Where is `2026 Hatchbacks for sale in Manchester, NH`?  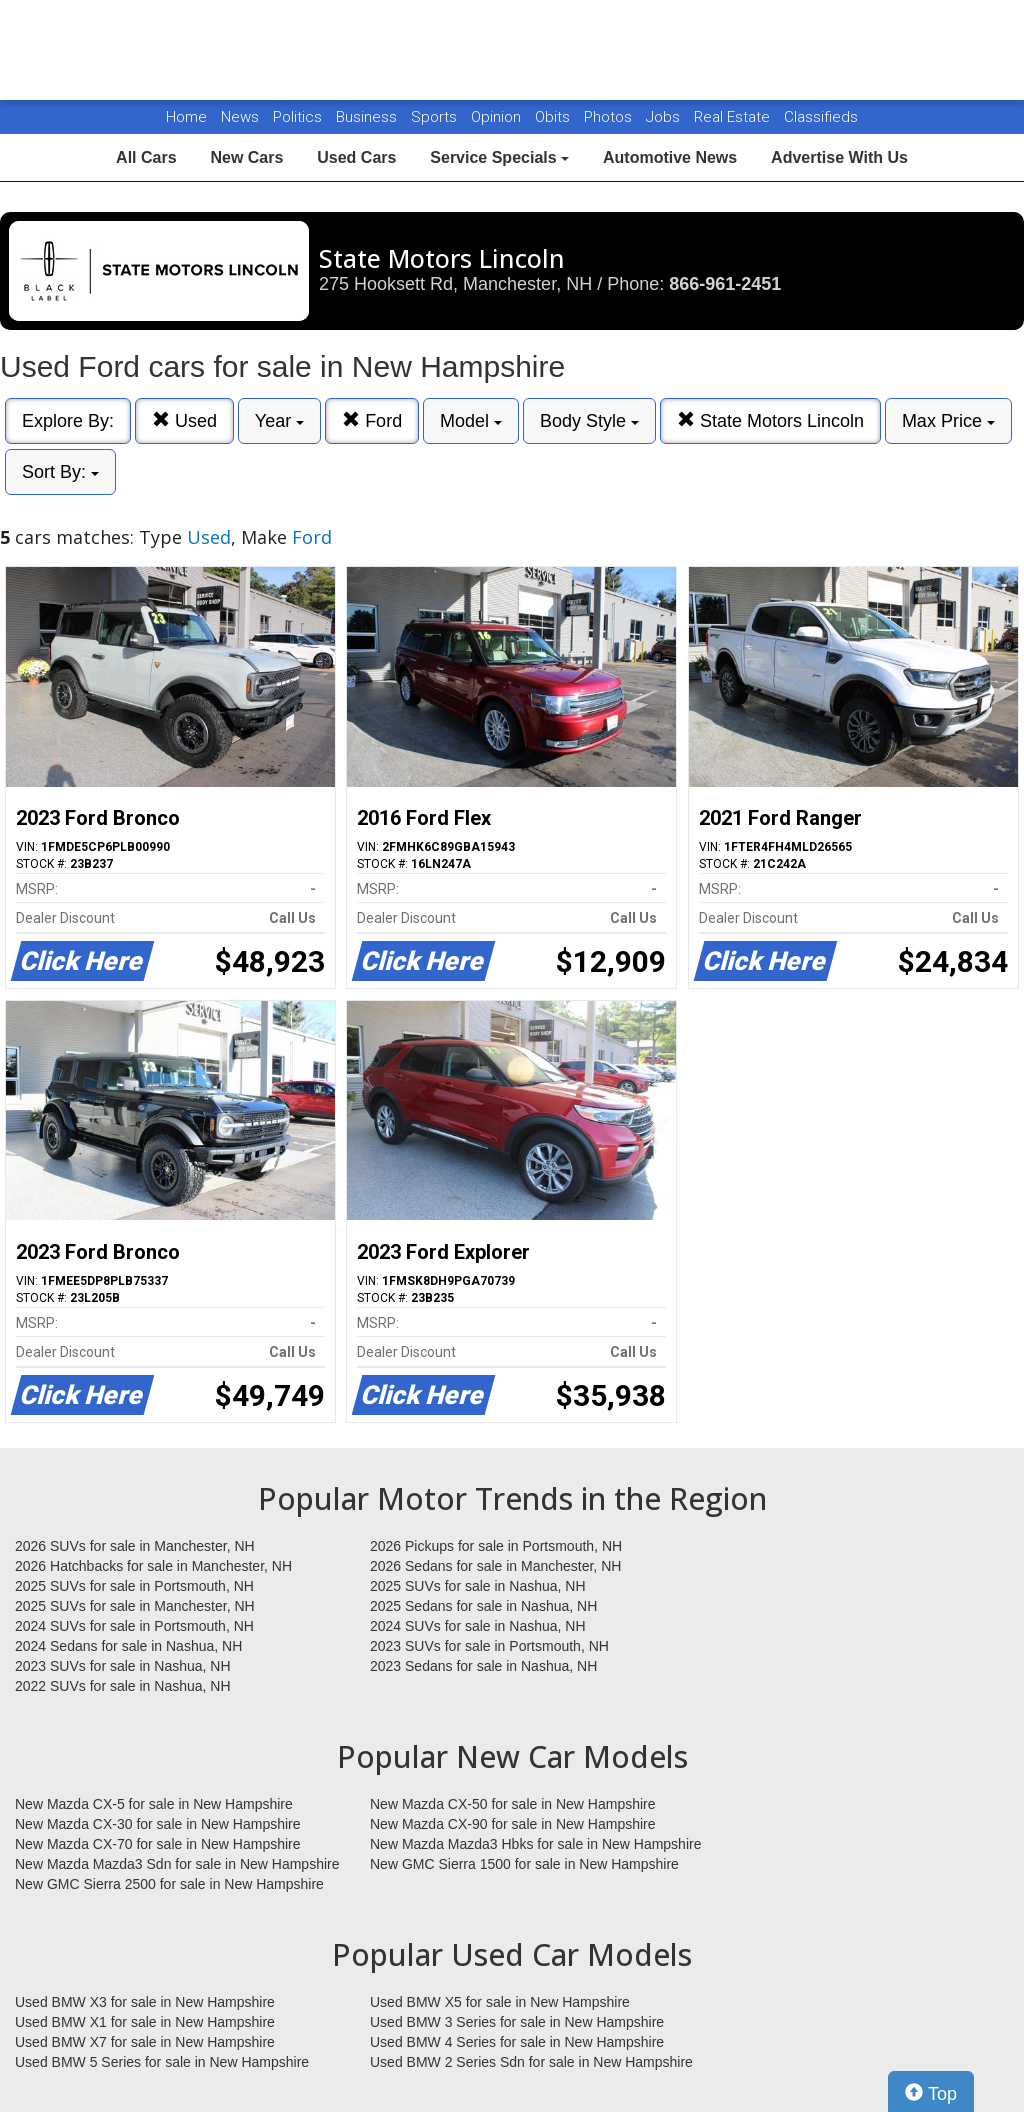 2026 Hatchbacks for sale in Manchester, NH is located at coordinates (153, 1566).